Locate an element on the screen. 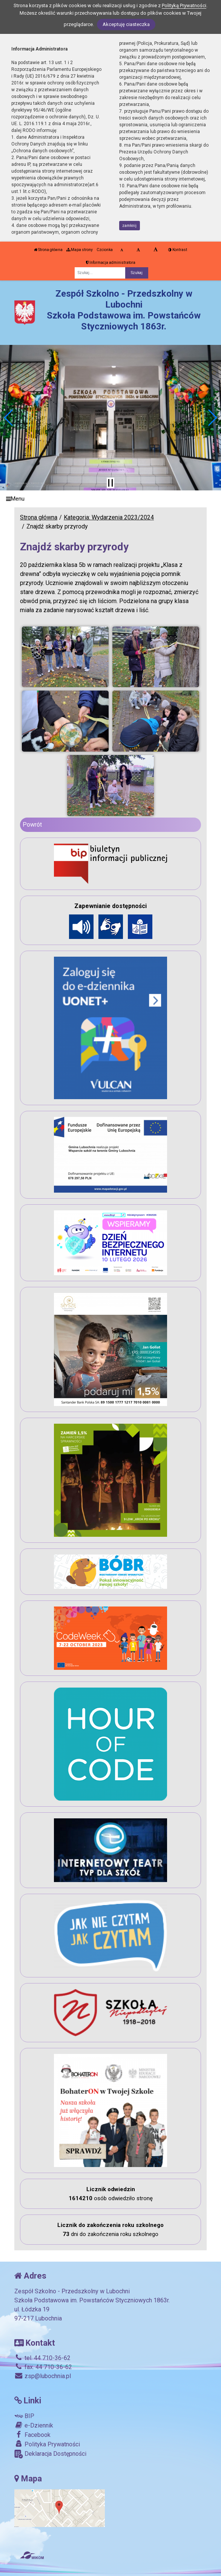 The height and width of the screenshot is (2576, 221). Powrót is located at coordinates (32, 824).